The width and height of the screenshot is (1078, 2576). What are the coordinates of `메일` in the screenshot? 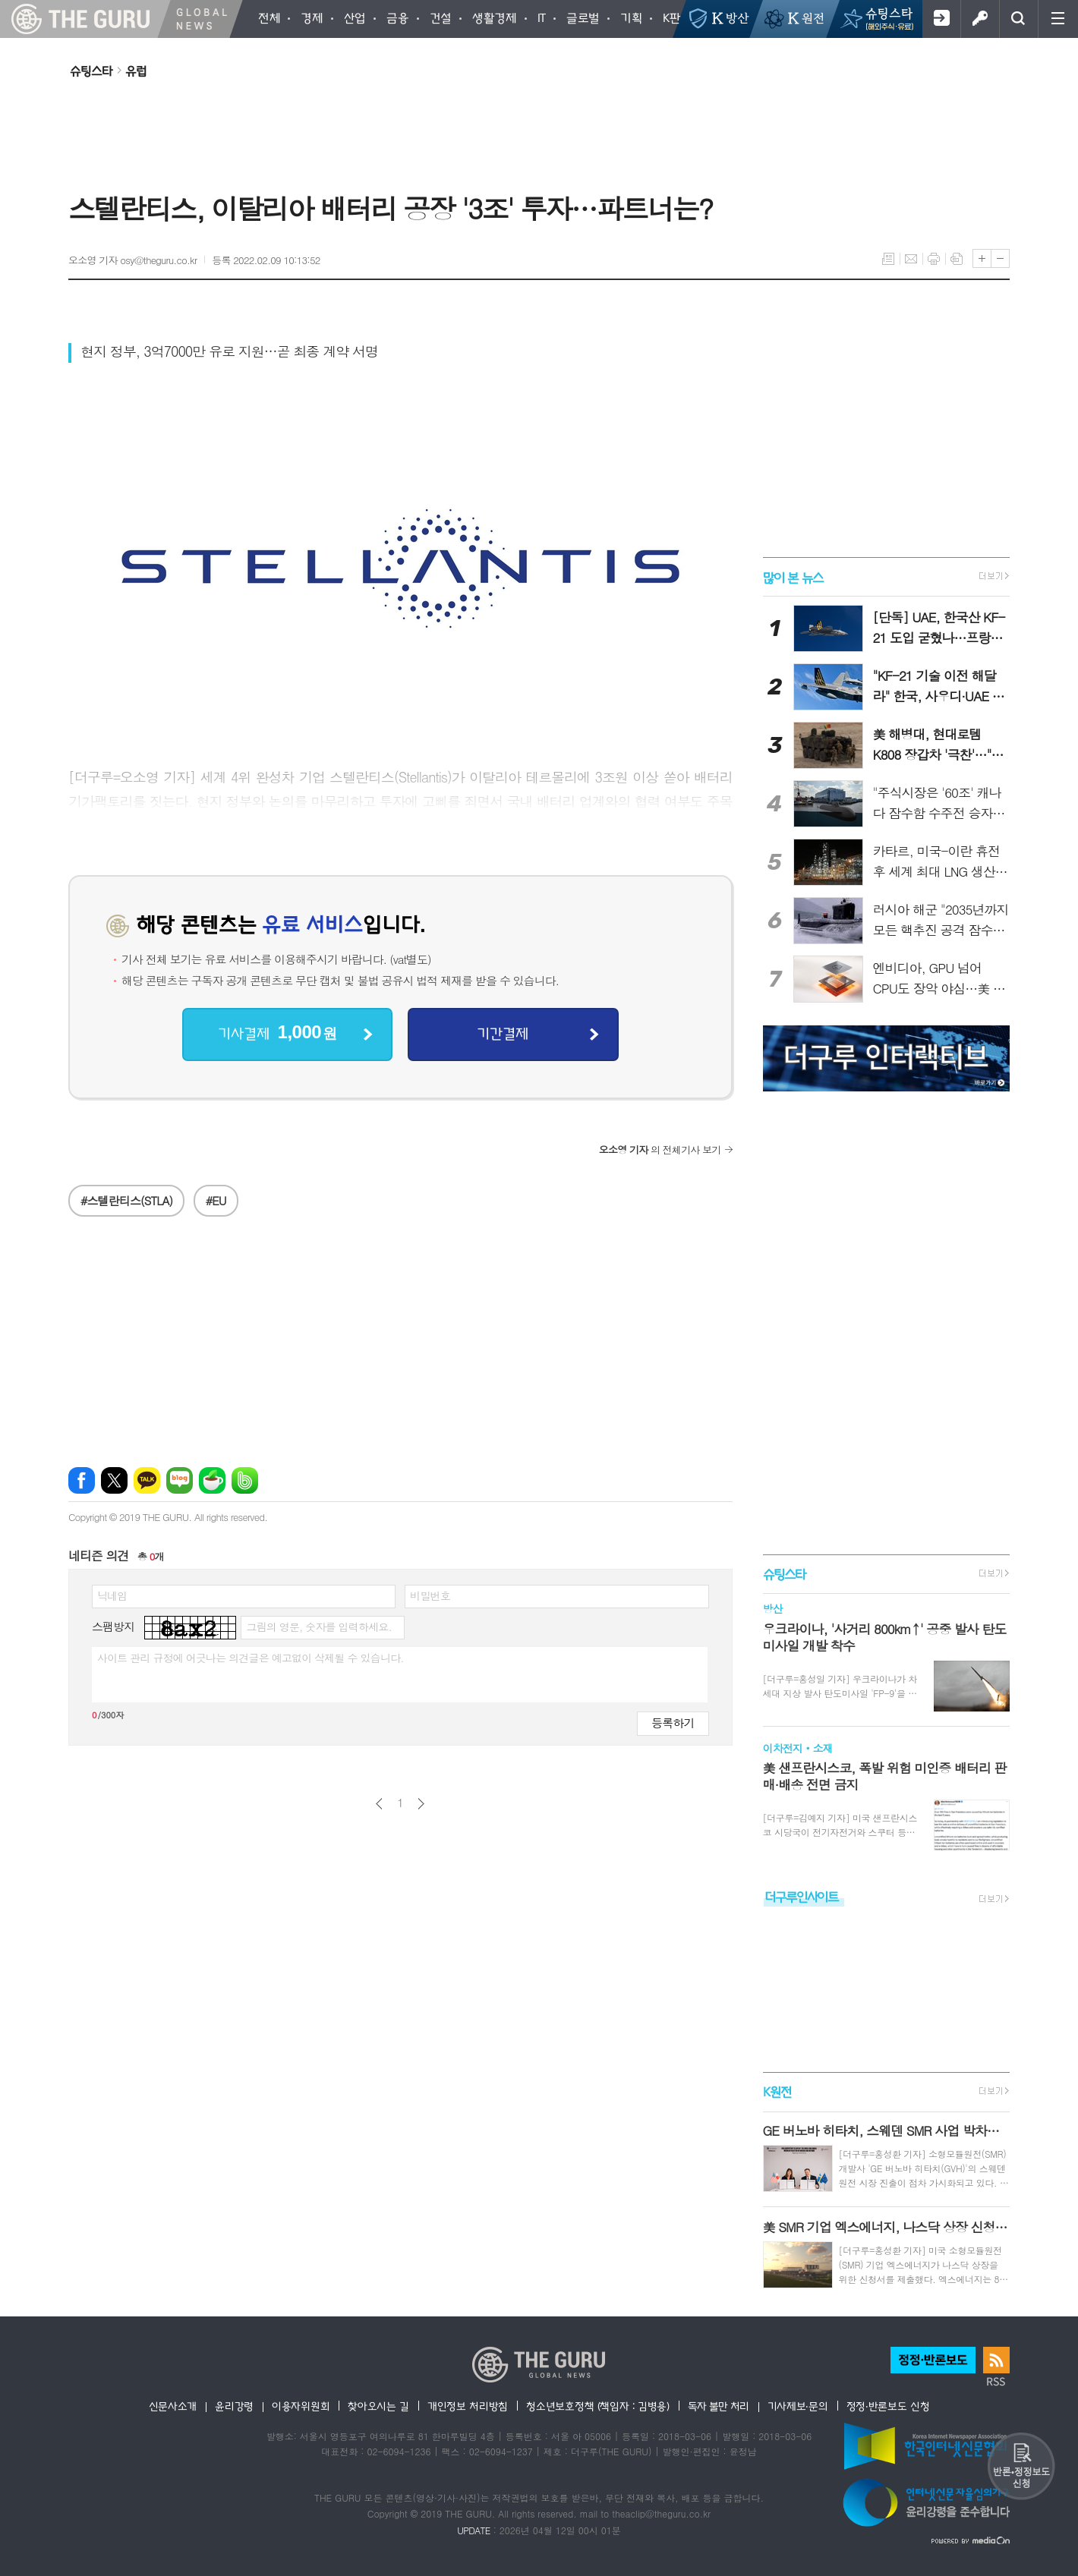 It's located at (911, 258).